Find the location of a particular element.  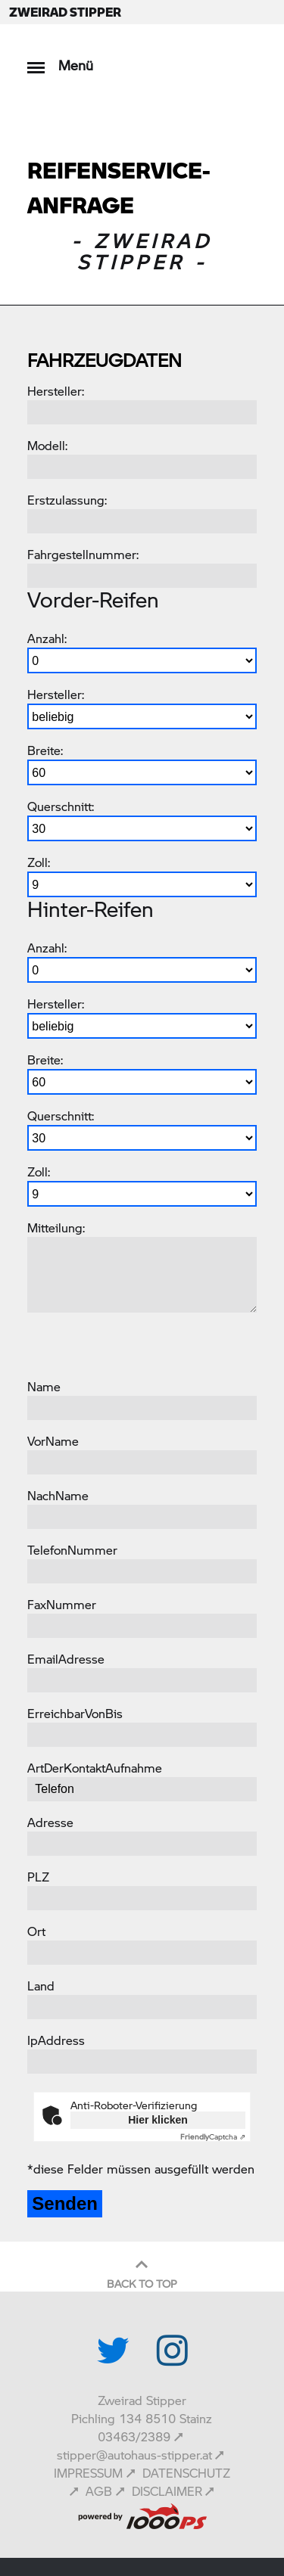

NachName is located at coordinates (58, 1495).